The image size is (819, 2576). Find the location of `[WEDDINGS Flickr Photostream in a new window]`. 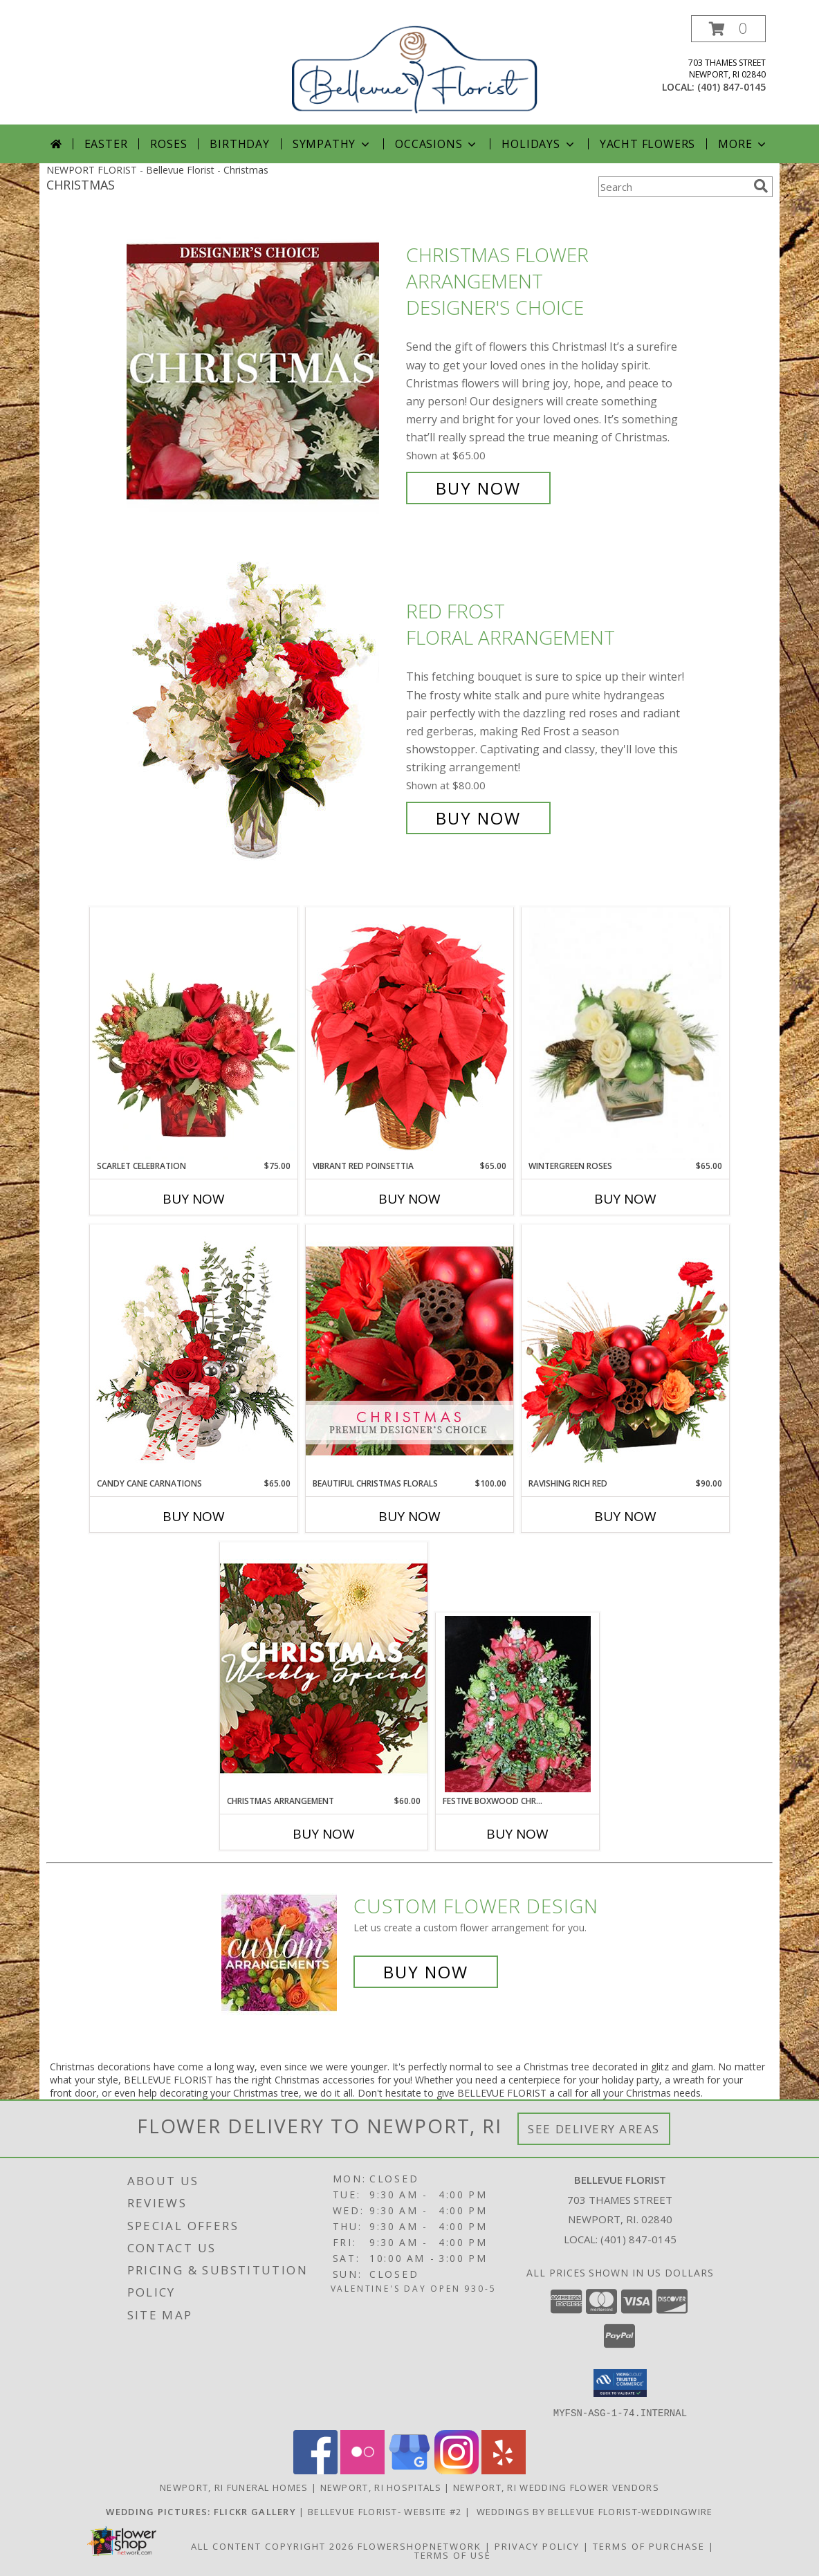

[WEDDINGS Flickr Photostream in a new window] is located at coordinates (202, 2511).